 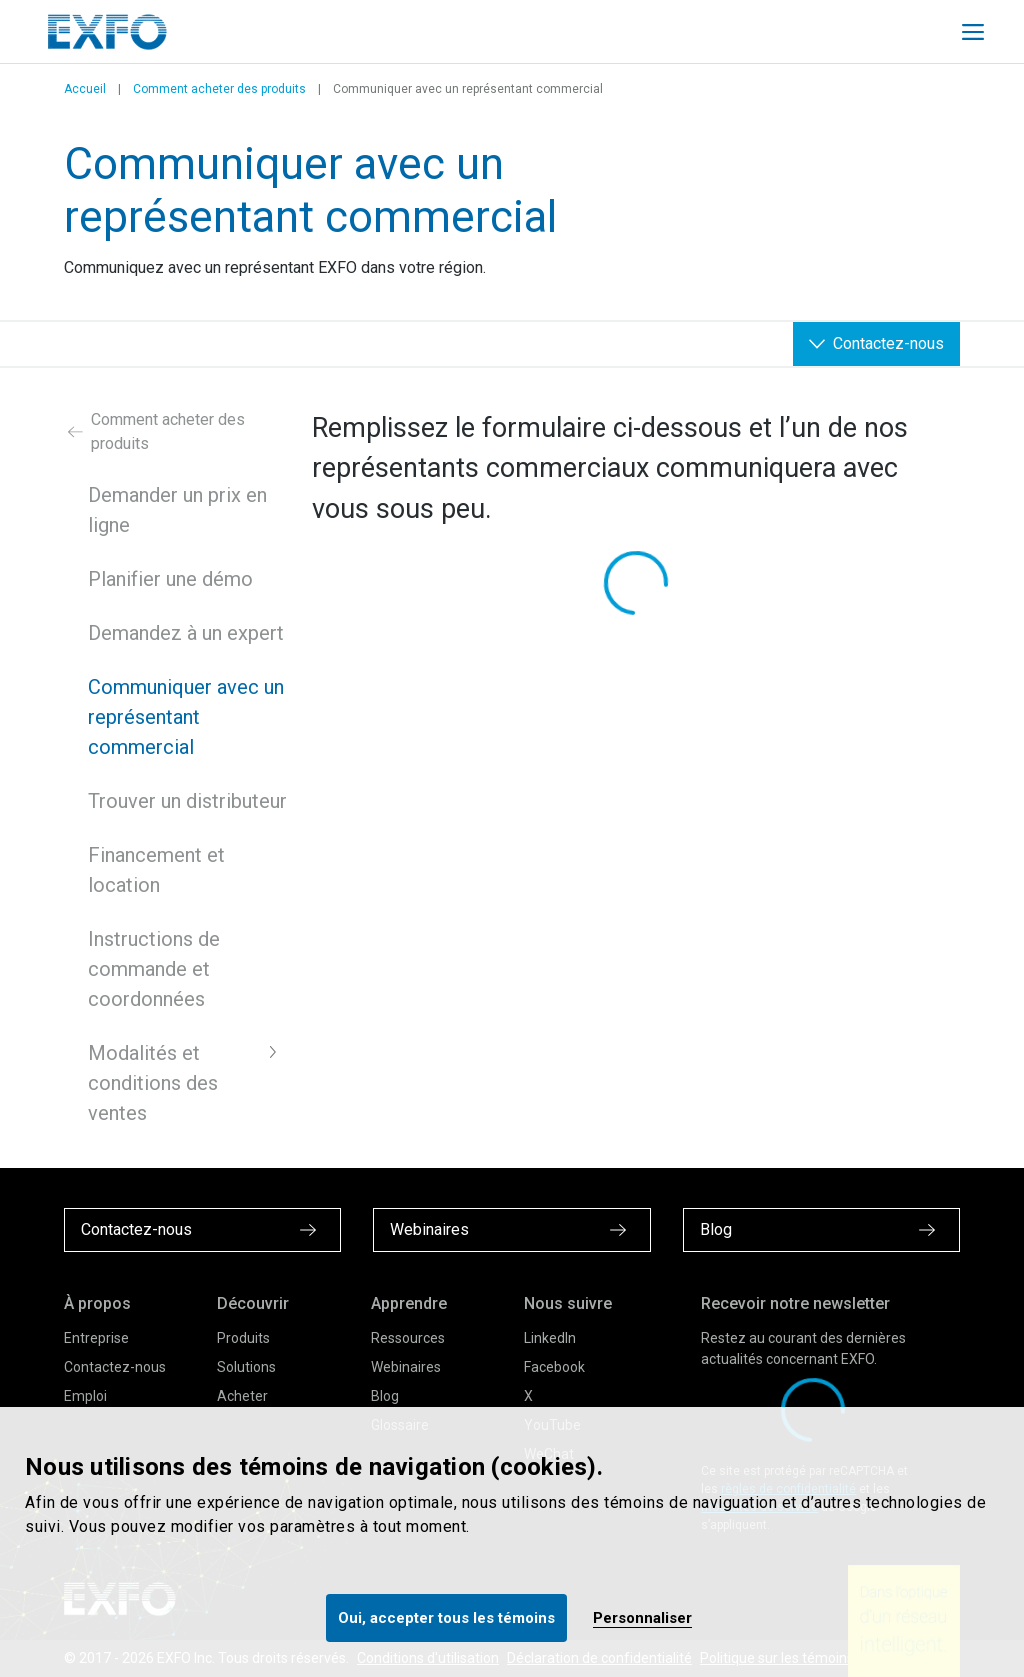 I want to click on LinkedIn, so click(x=550, y=1338).